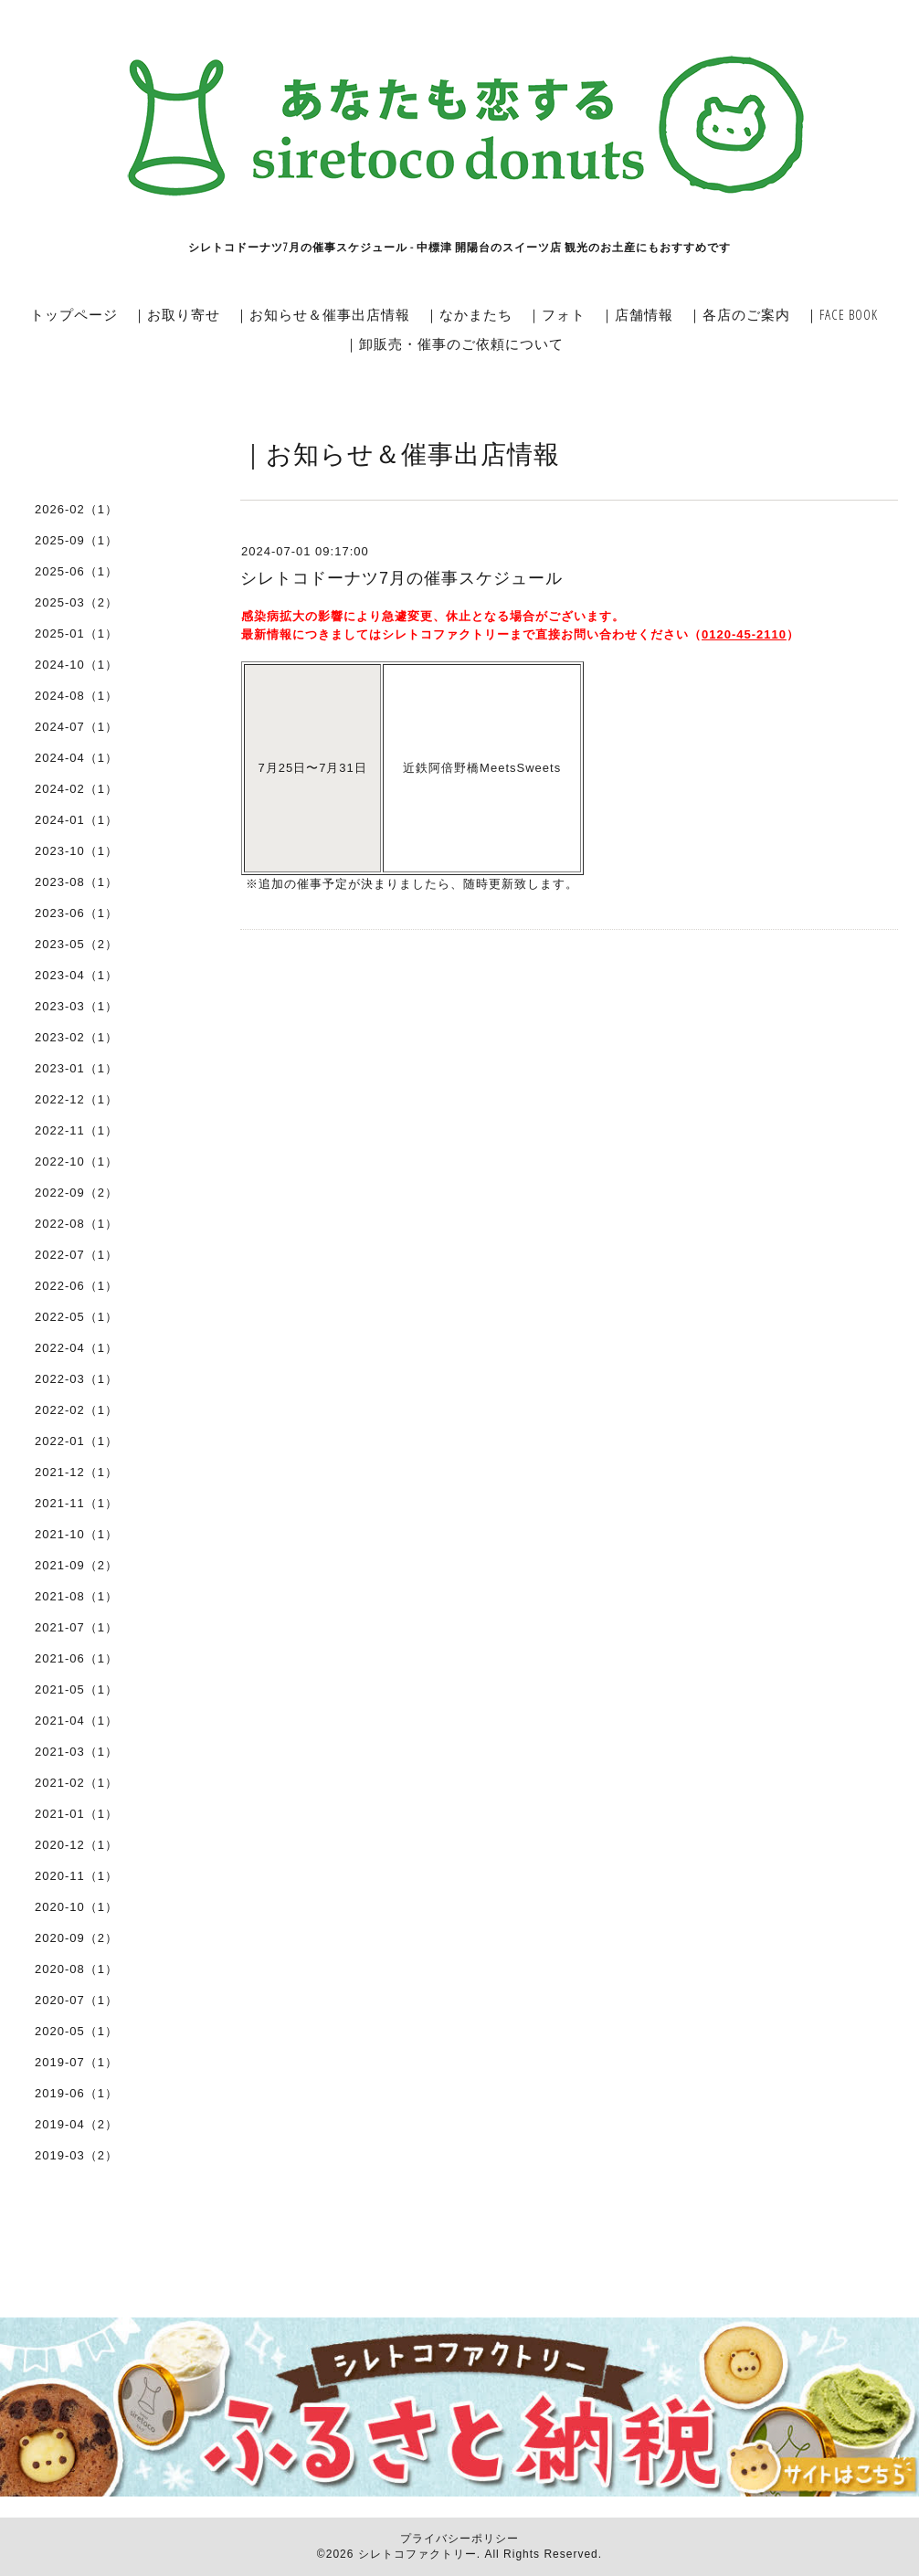 Image resolution: width=919 pixels, height=2576 pixels. What do you see at coordinates (76, 1907) in the screenshot?
I see `2020-10（1）` at bounding box center [76, 1907].